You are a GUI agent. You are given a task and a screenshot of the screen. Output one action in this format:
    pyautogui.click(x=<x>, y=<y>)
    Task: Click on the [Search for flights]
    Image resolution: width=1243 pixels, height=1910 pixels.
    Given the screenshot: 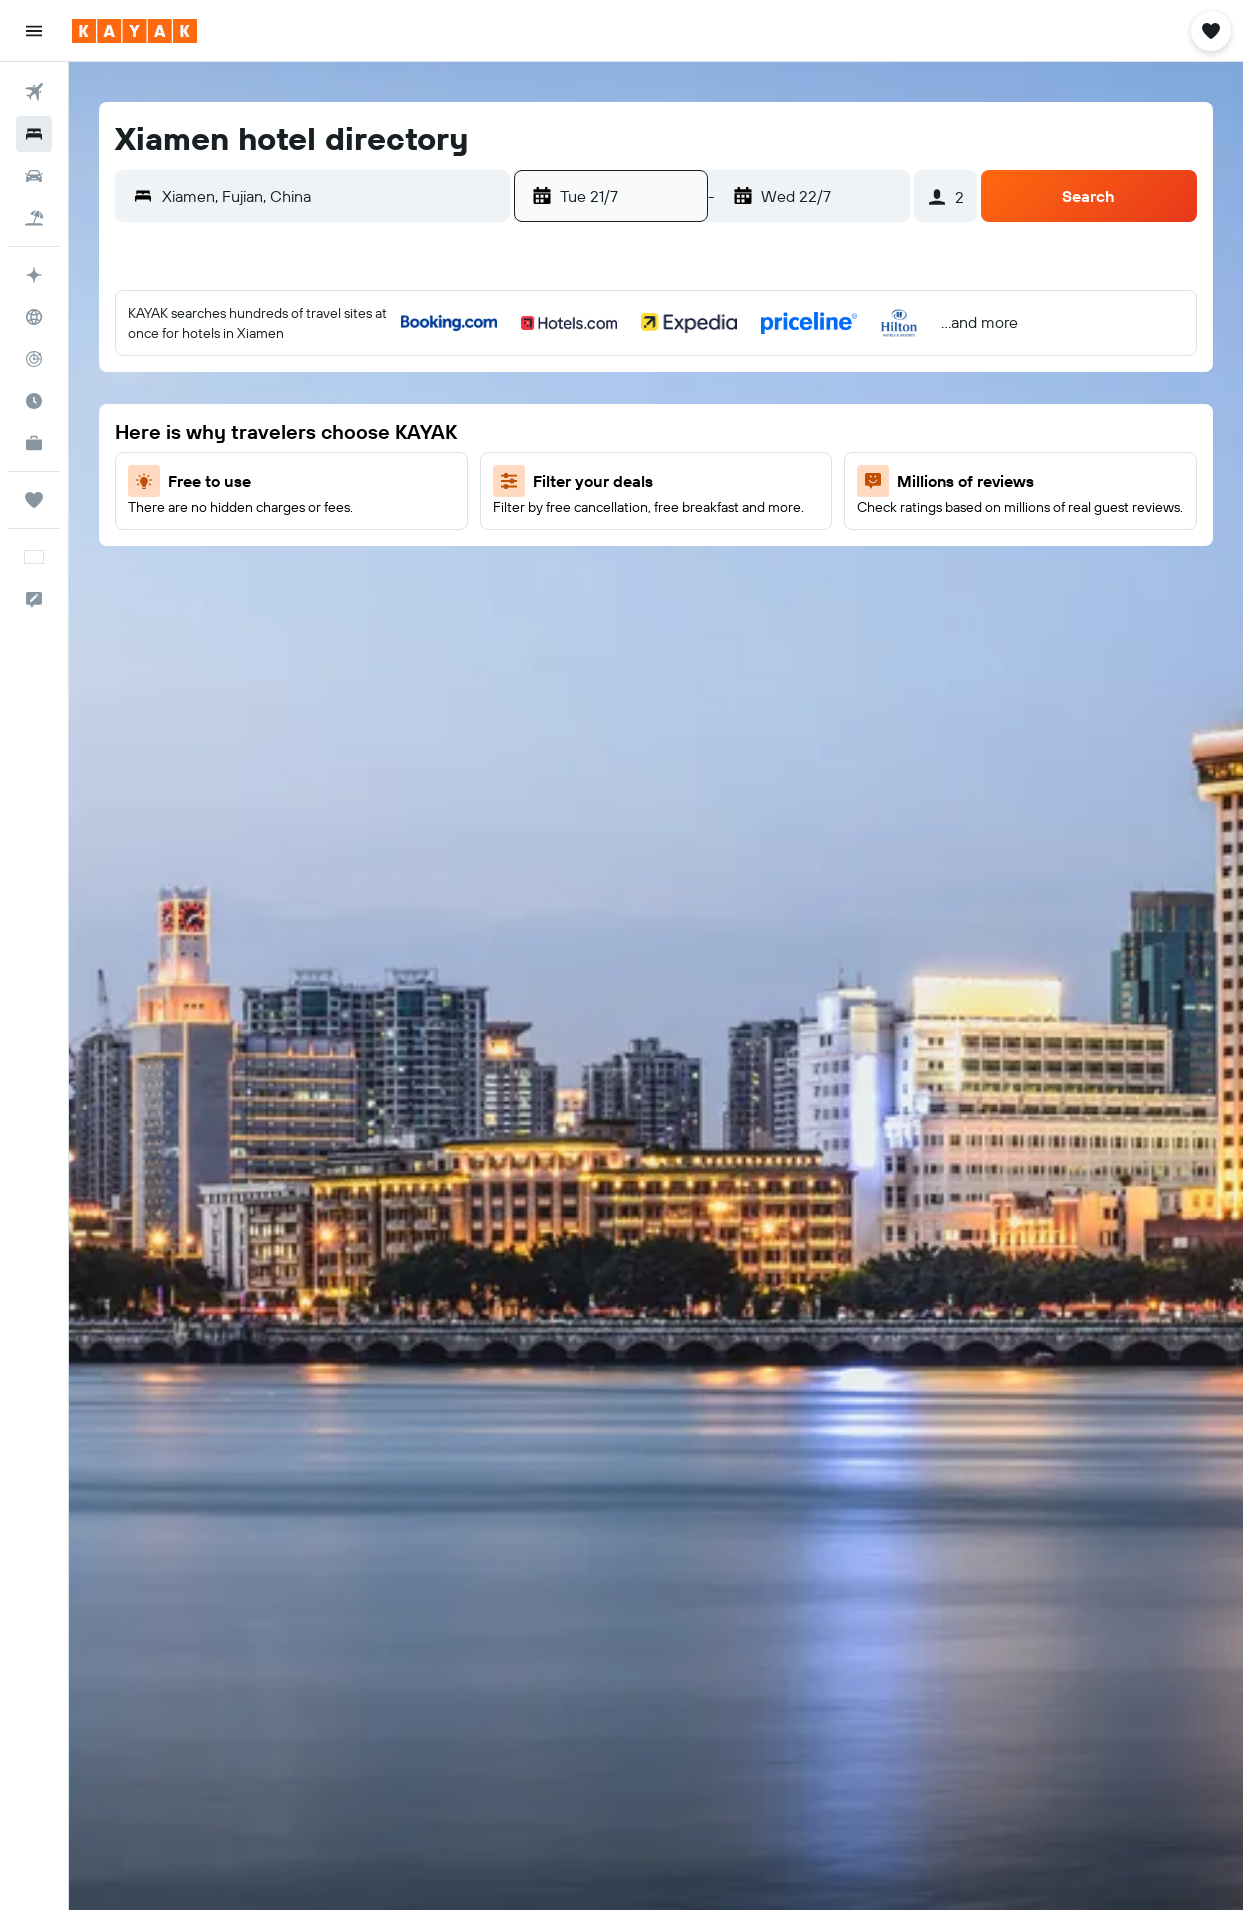 What is the action you would take?
    pyautogui.click(x=34, y=92)
    